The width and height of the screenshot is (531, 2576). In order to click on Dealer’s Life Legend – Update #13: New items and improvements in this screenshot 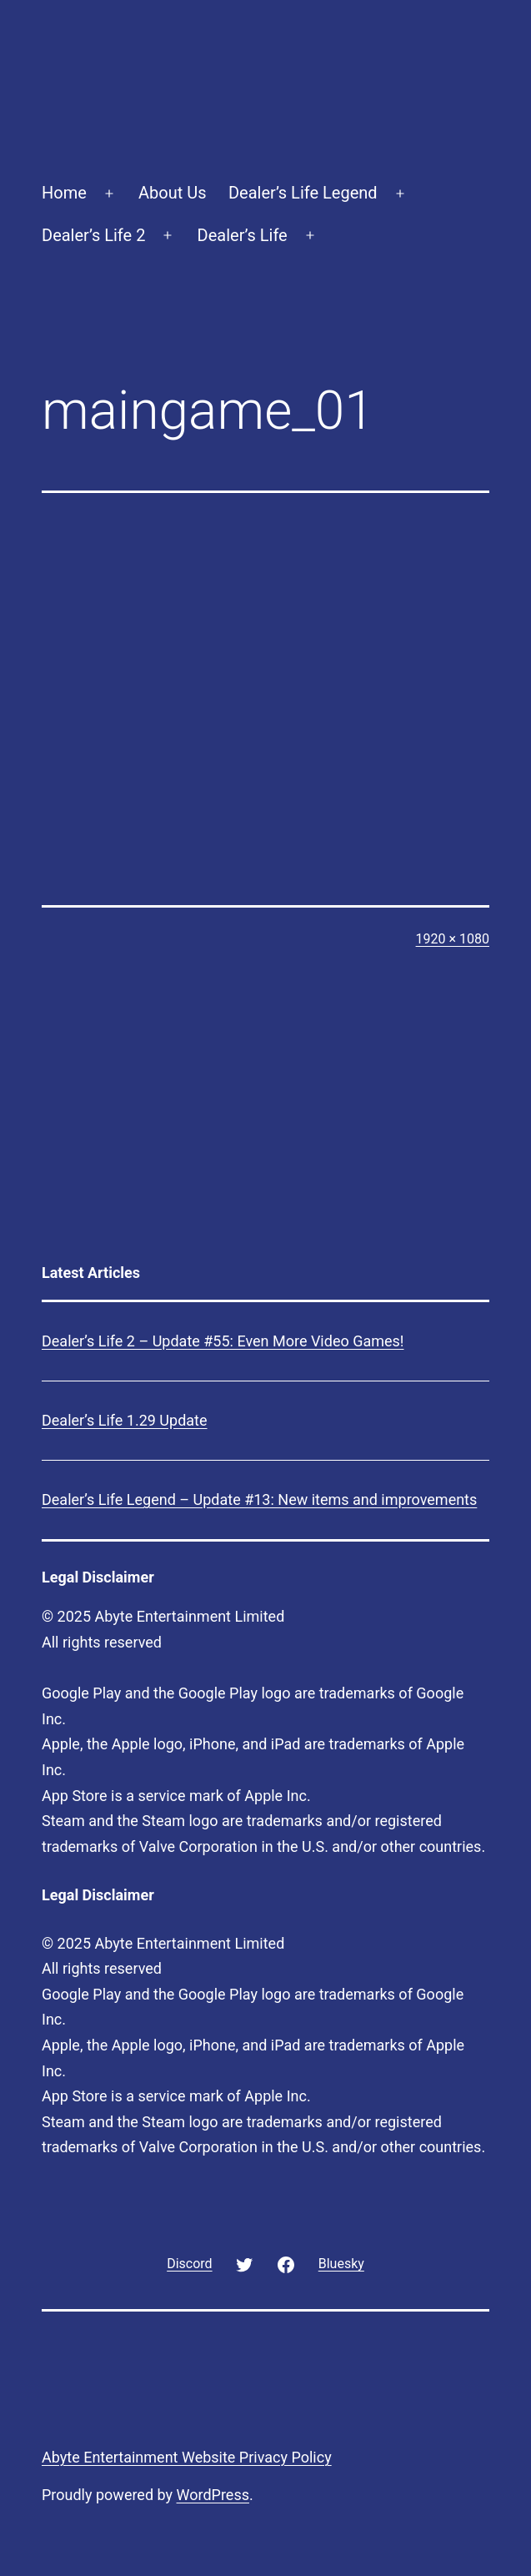, I will do `click(259, 1499)`.